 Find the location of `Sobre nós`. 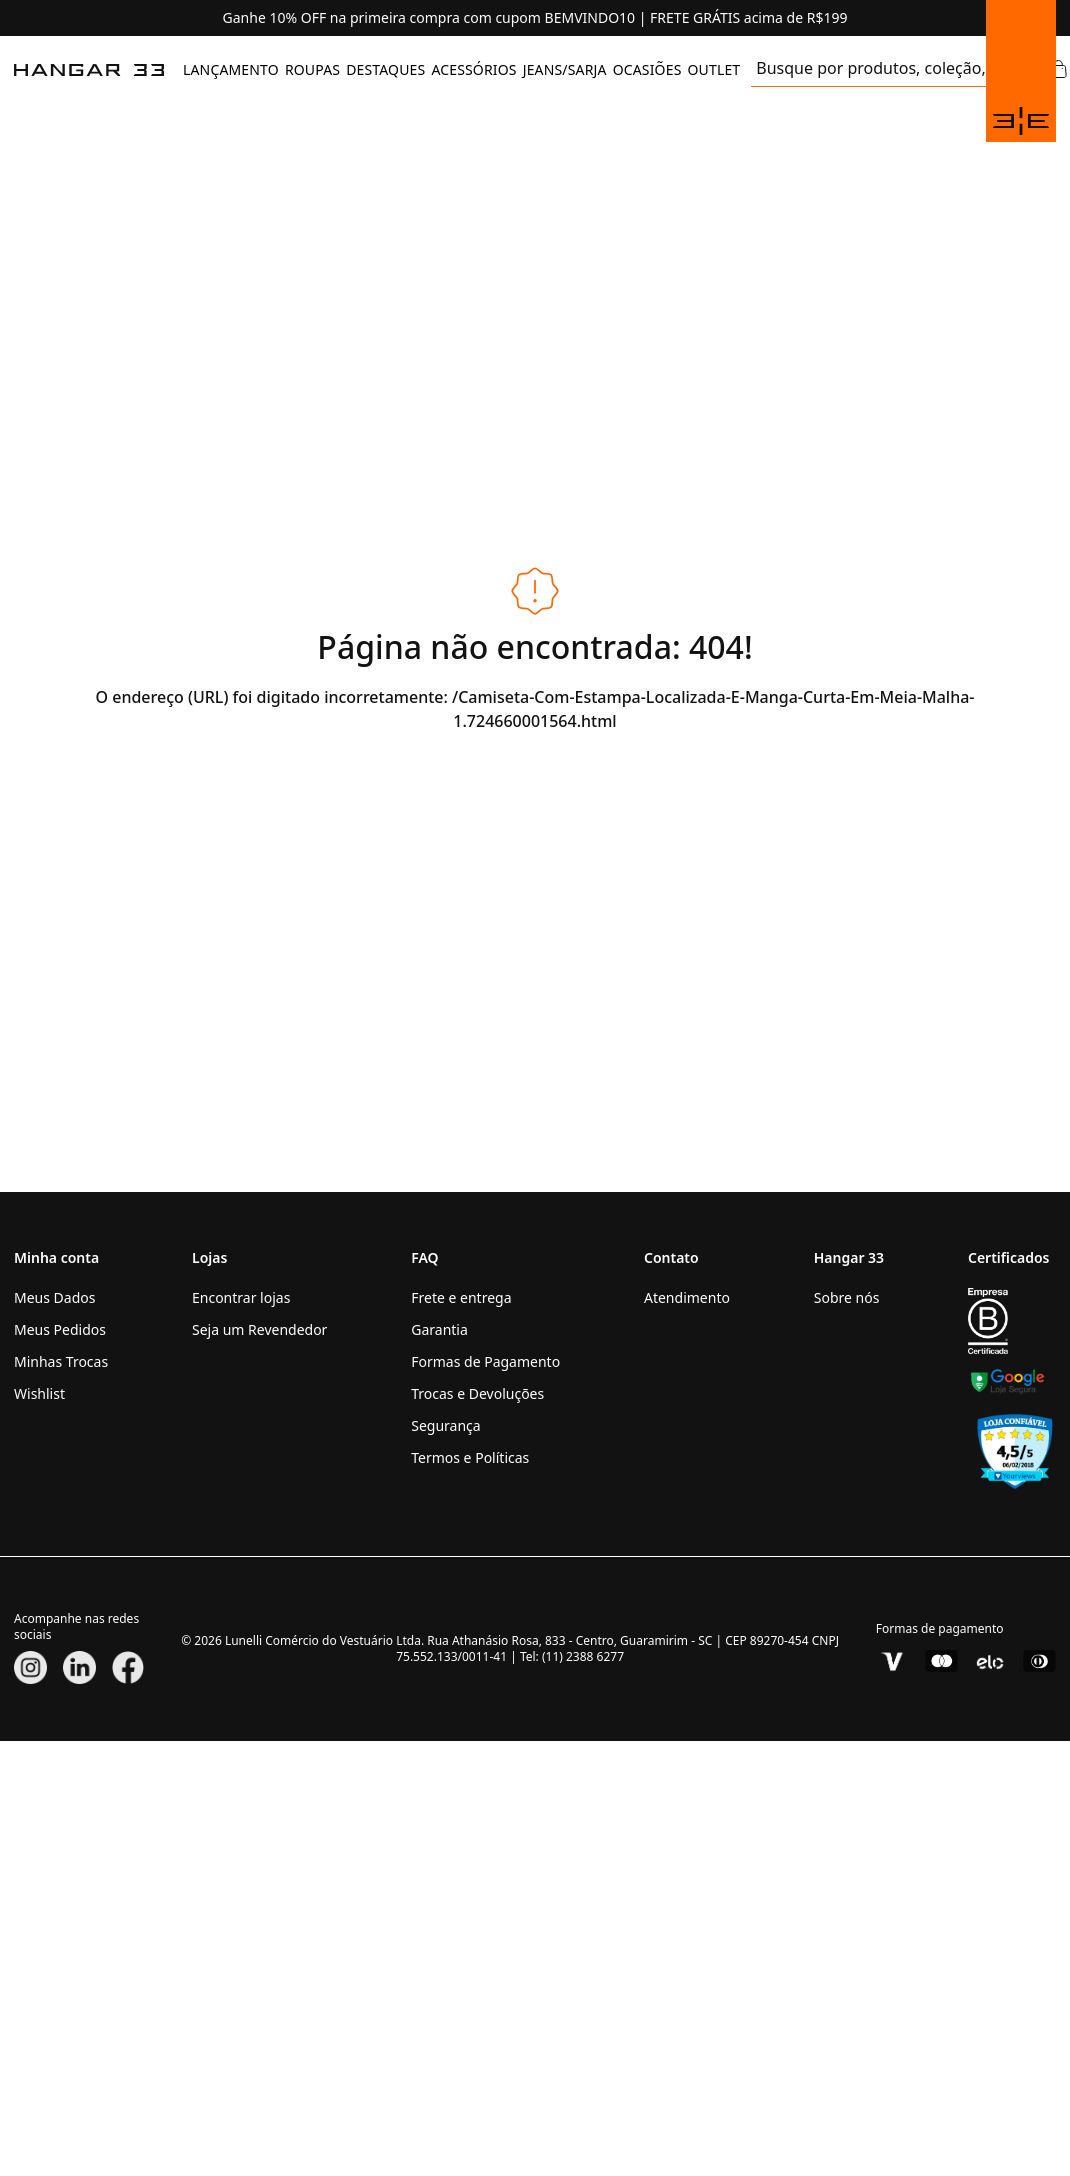

Sobre nós is located at coordinates (847, 1297).